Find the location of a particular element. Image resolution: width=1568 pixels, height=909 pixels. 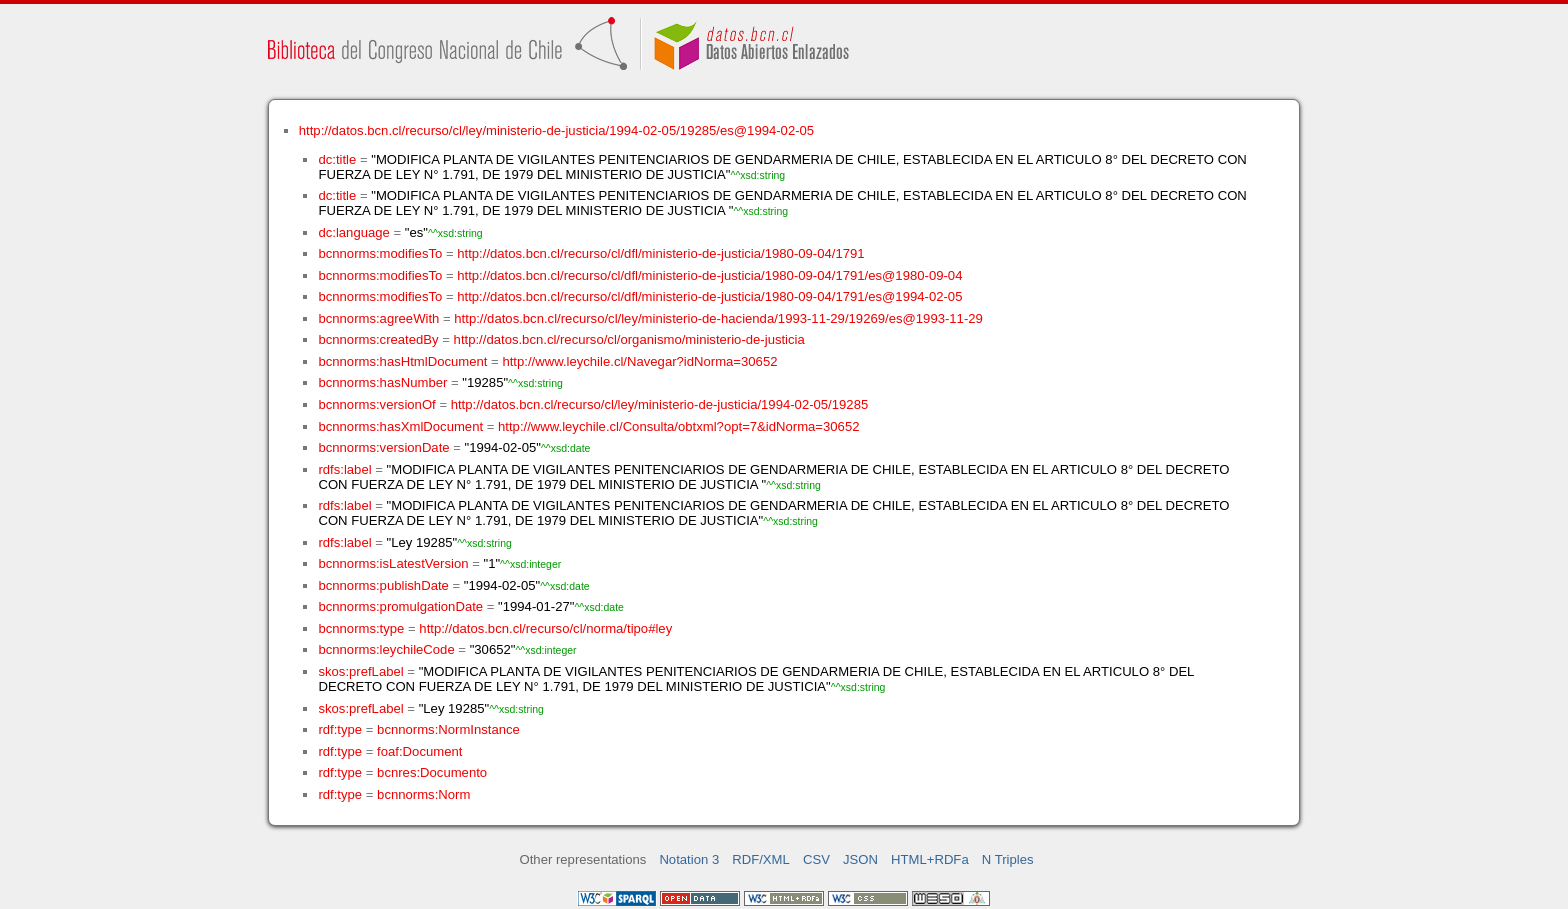

http://www.leychile.cl/Navegar?idNorma=30652 is located at coordinates (639, 361).